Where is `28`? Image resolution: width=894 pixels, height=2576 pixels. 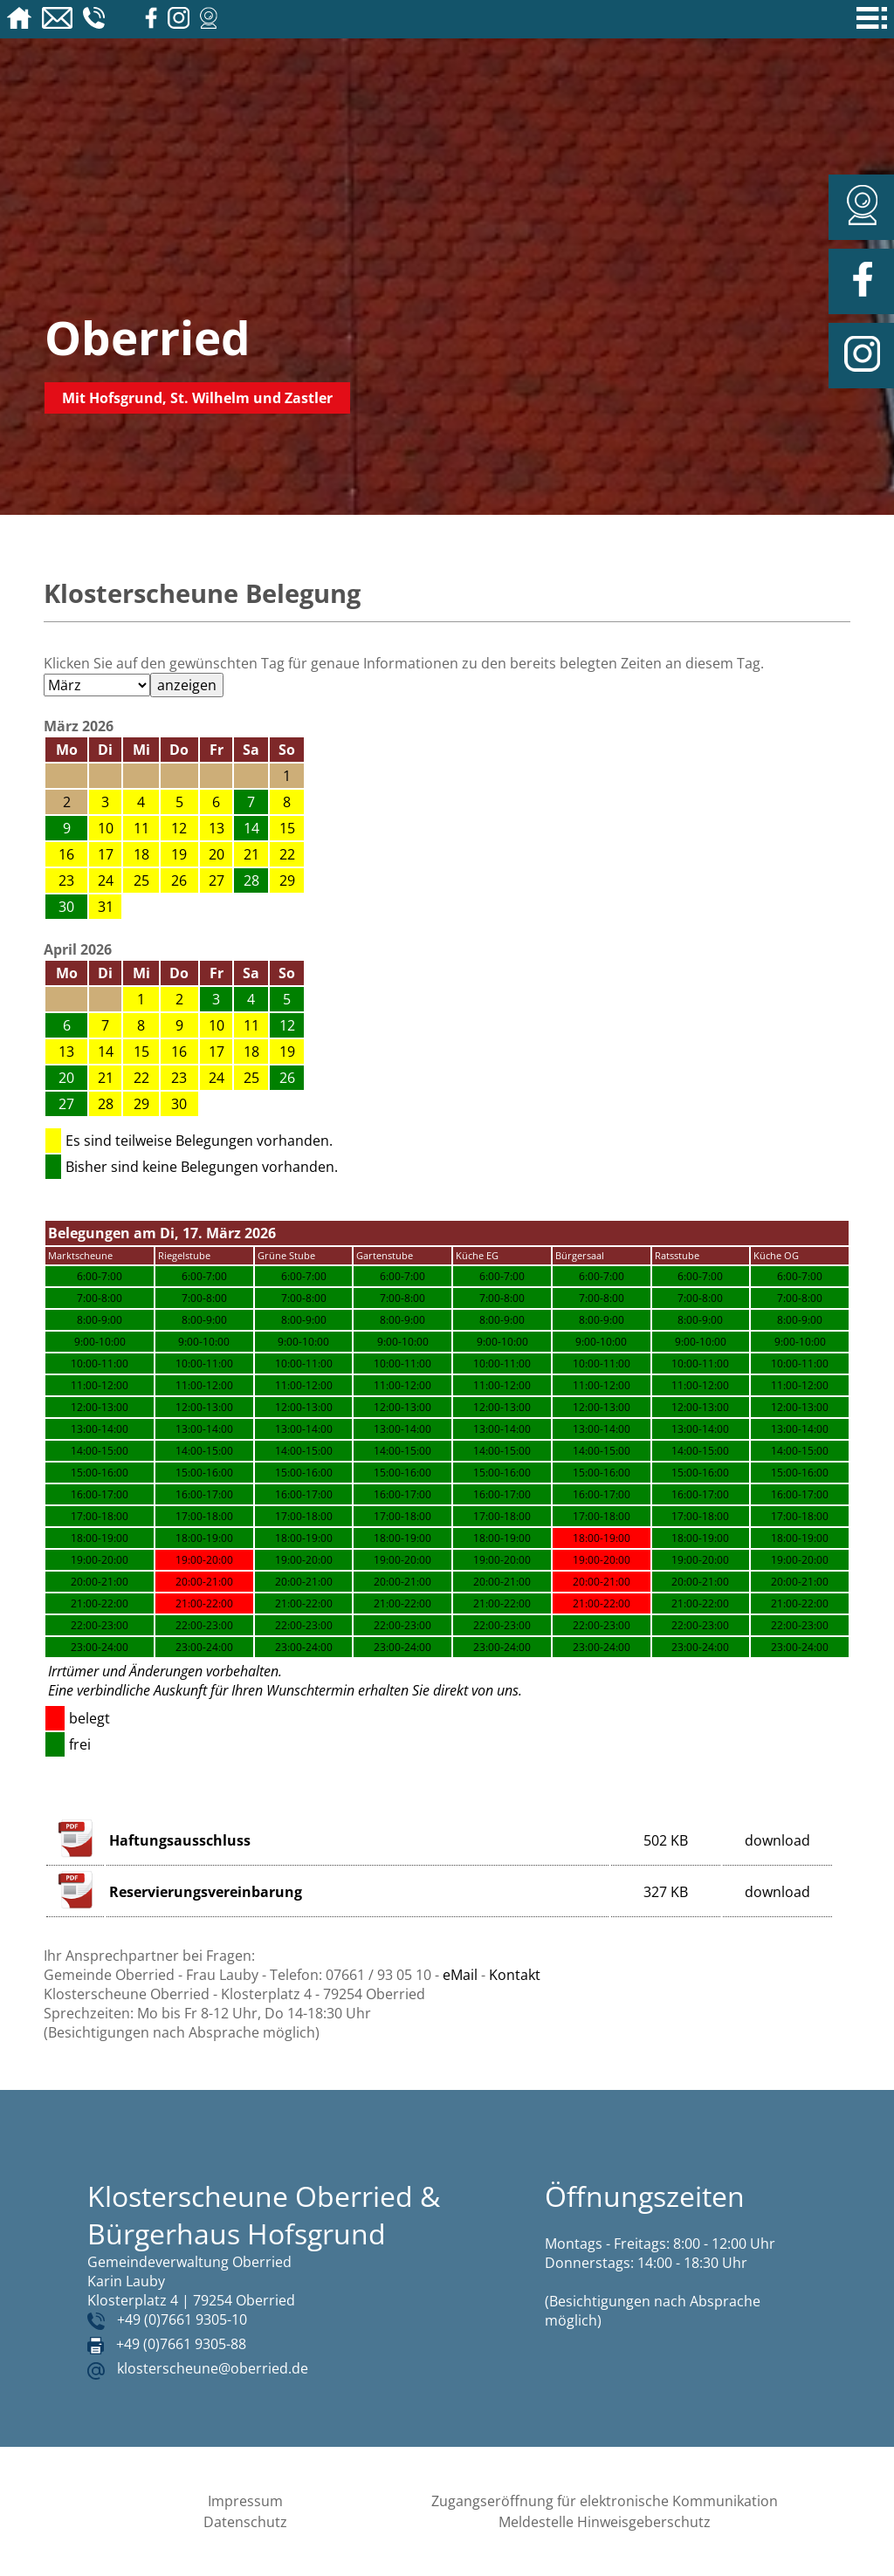 28 is located at coordinates (105, 1103).